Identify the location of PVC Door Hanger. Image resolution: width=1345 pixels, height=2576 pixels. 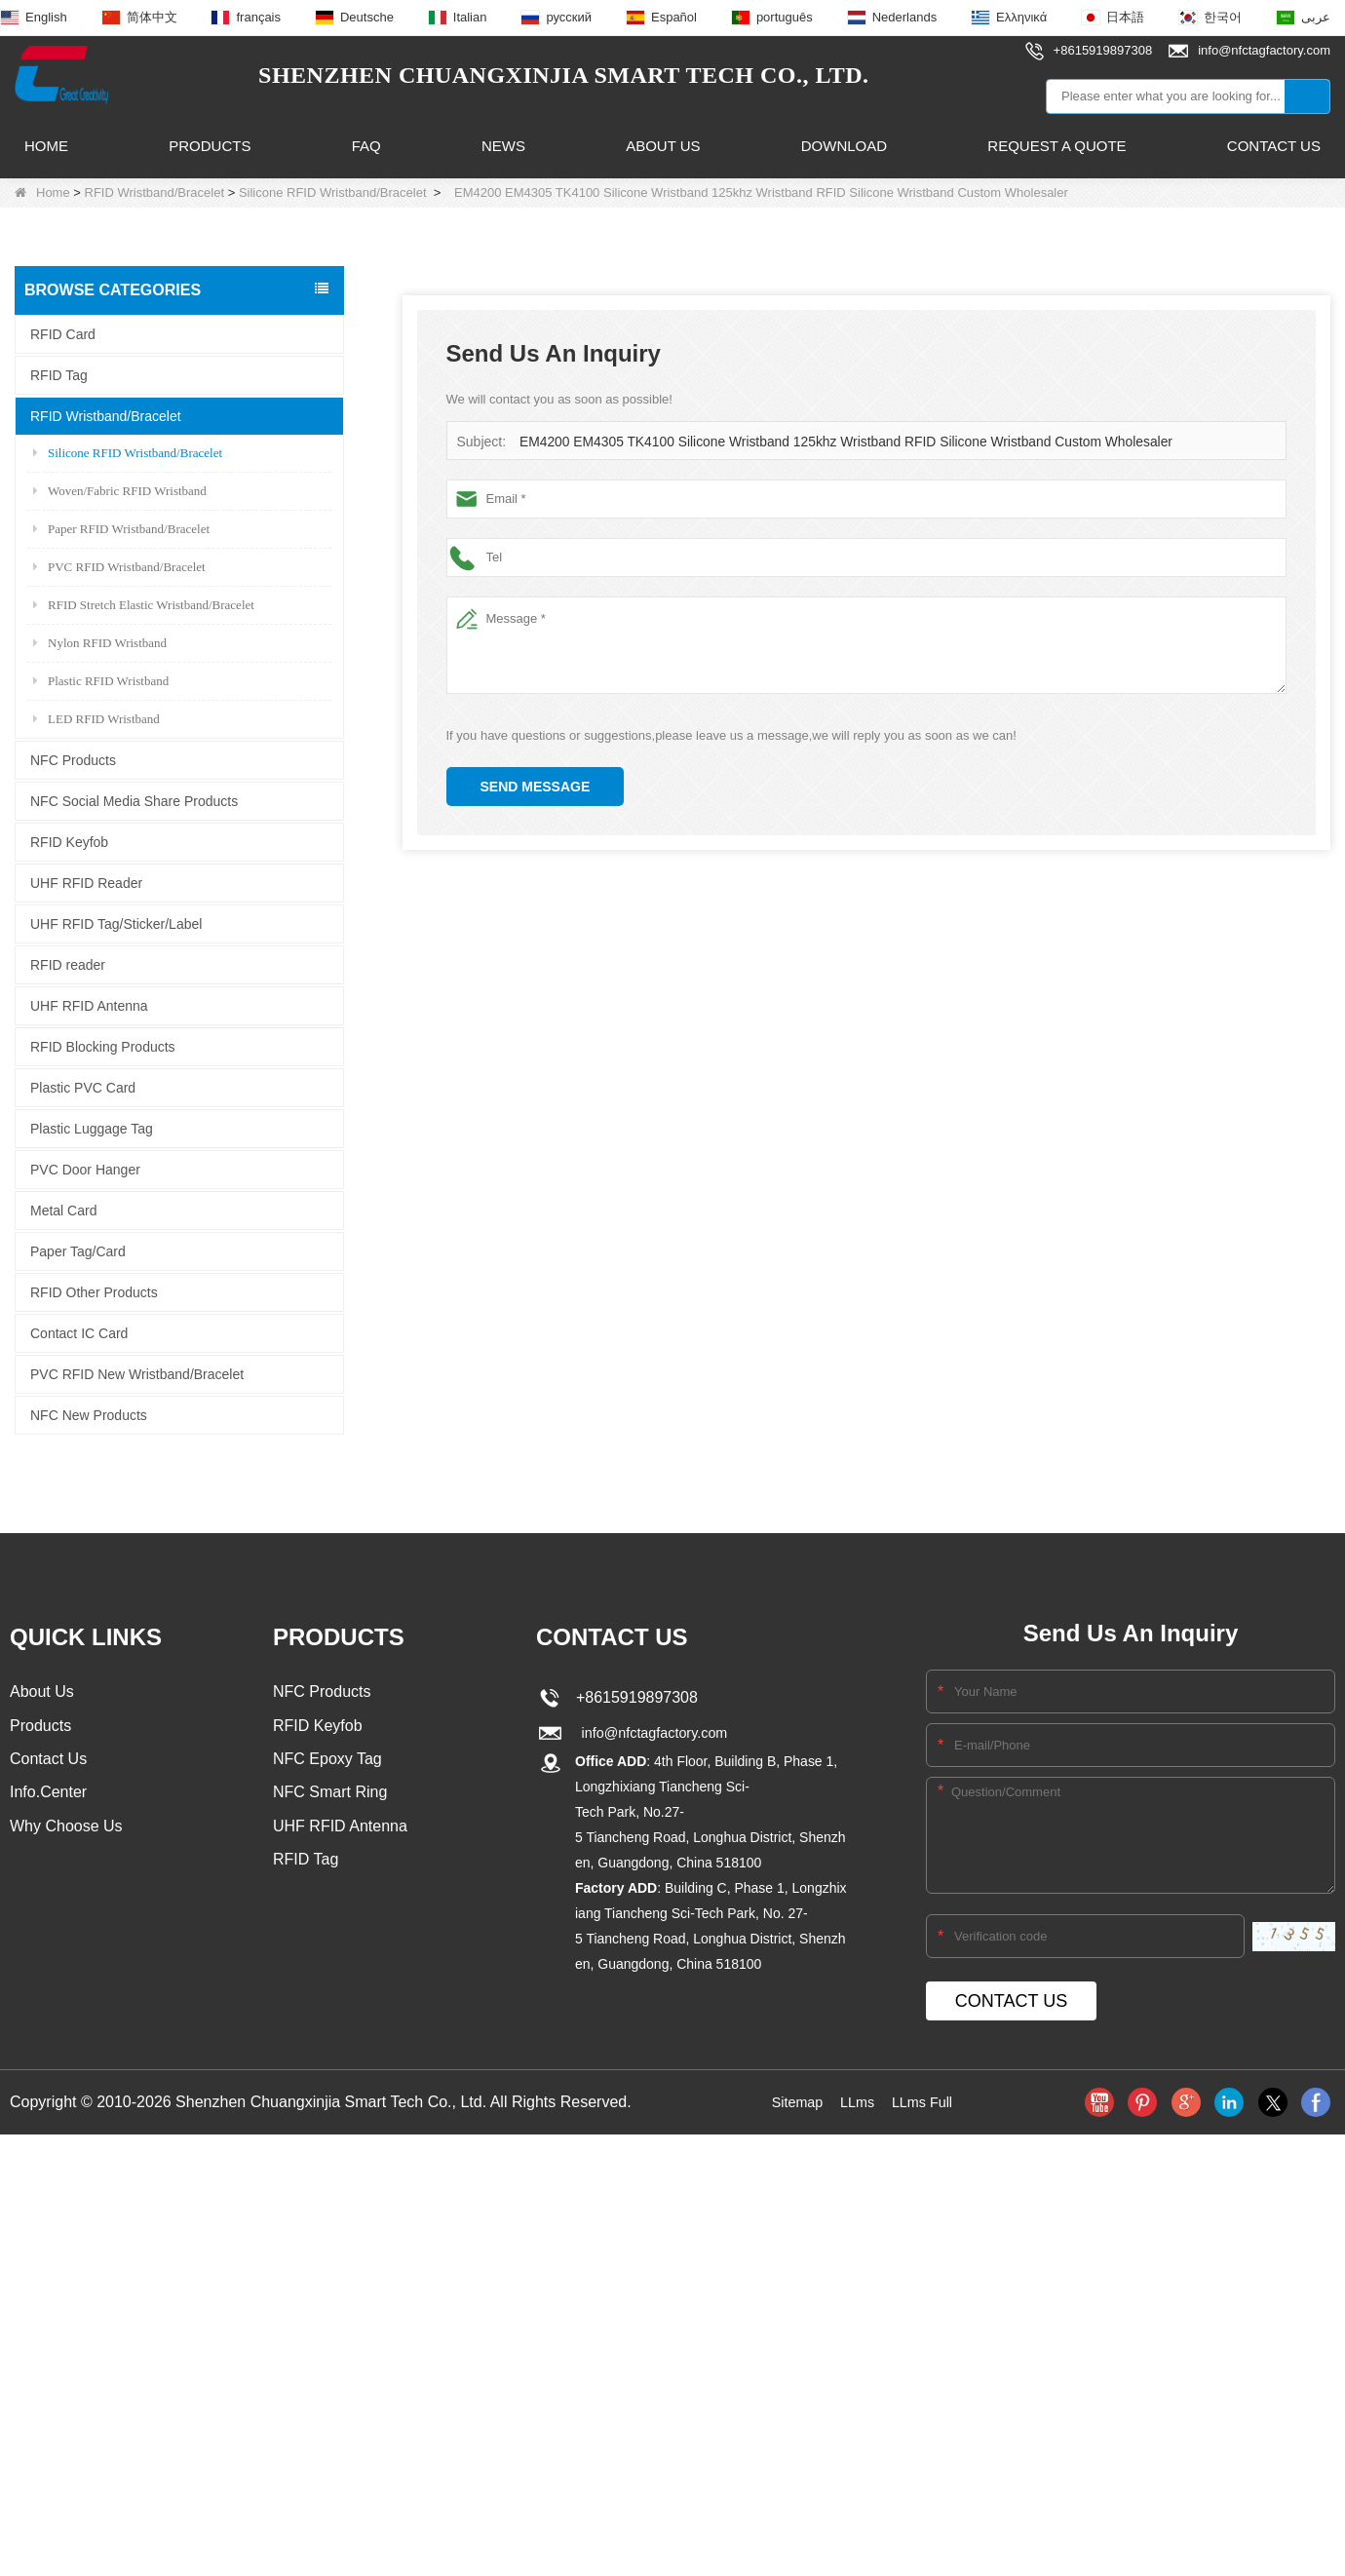
(85, 1168).